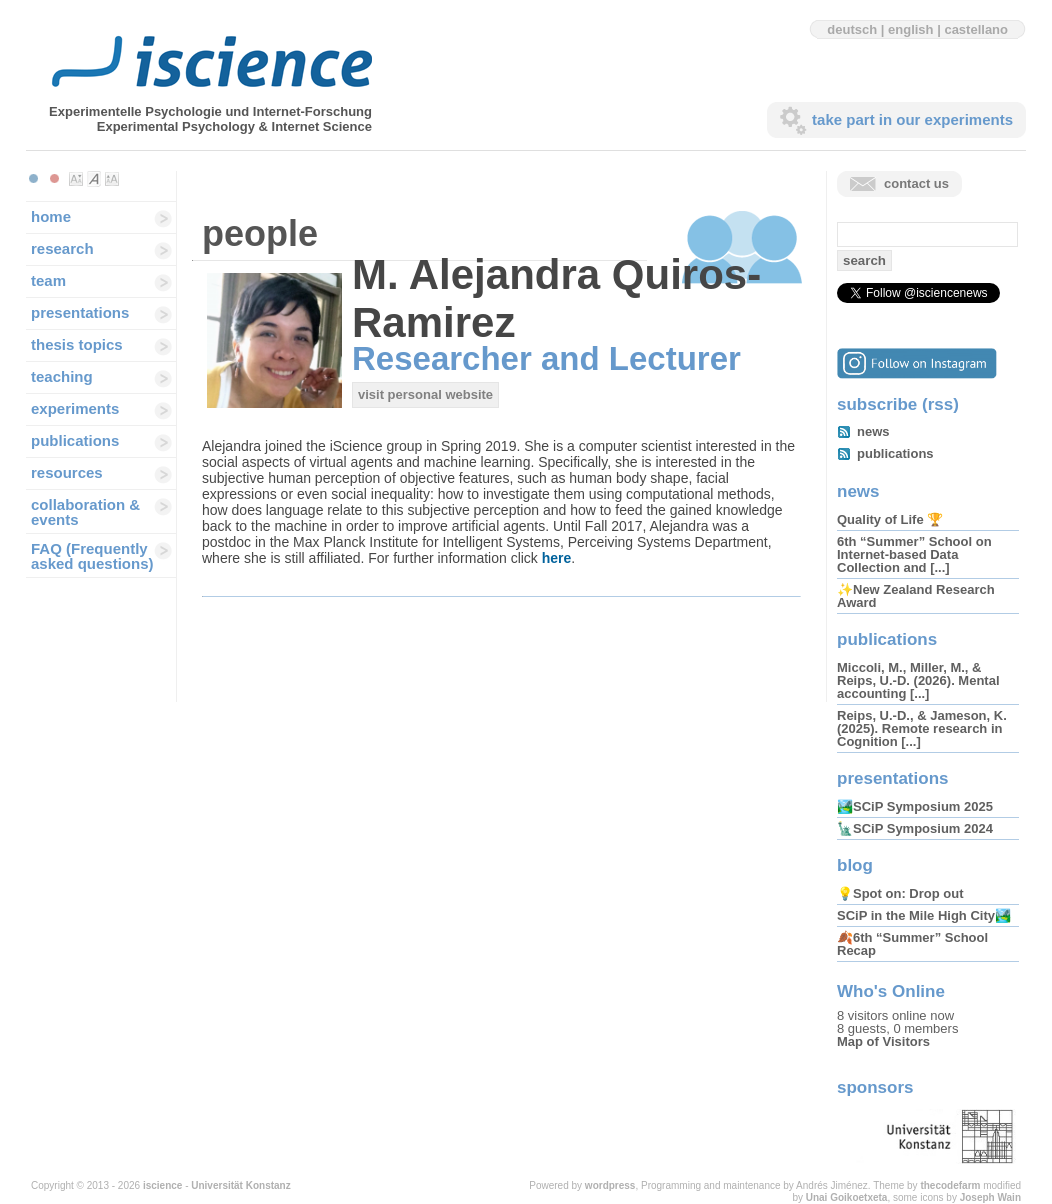  What do you see at coordinates (855, 865) in the screenshot?
I see `blog` at bounding box center [855, 865].